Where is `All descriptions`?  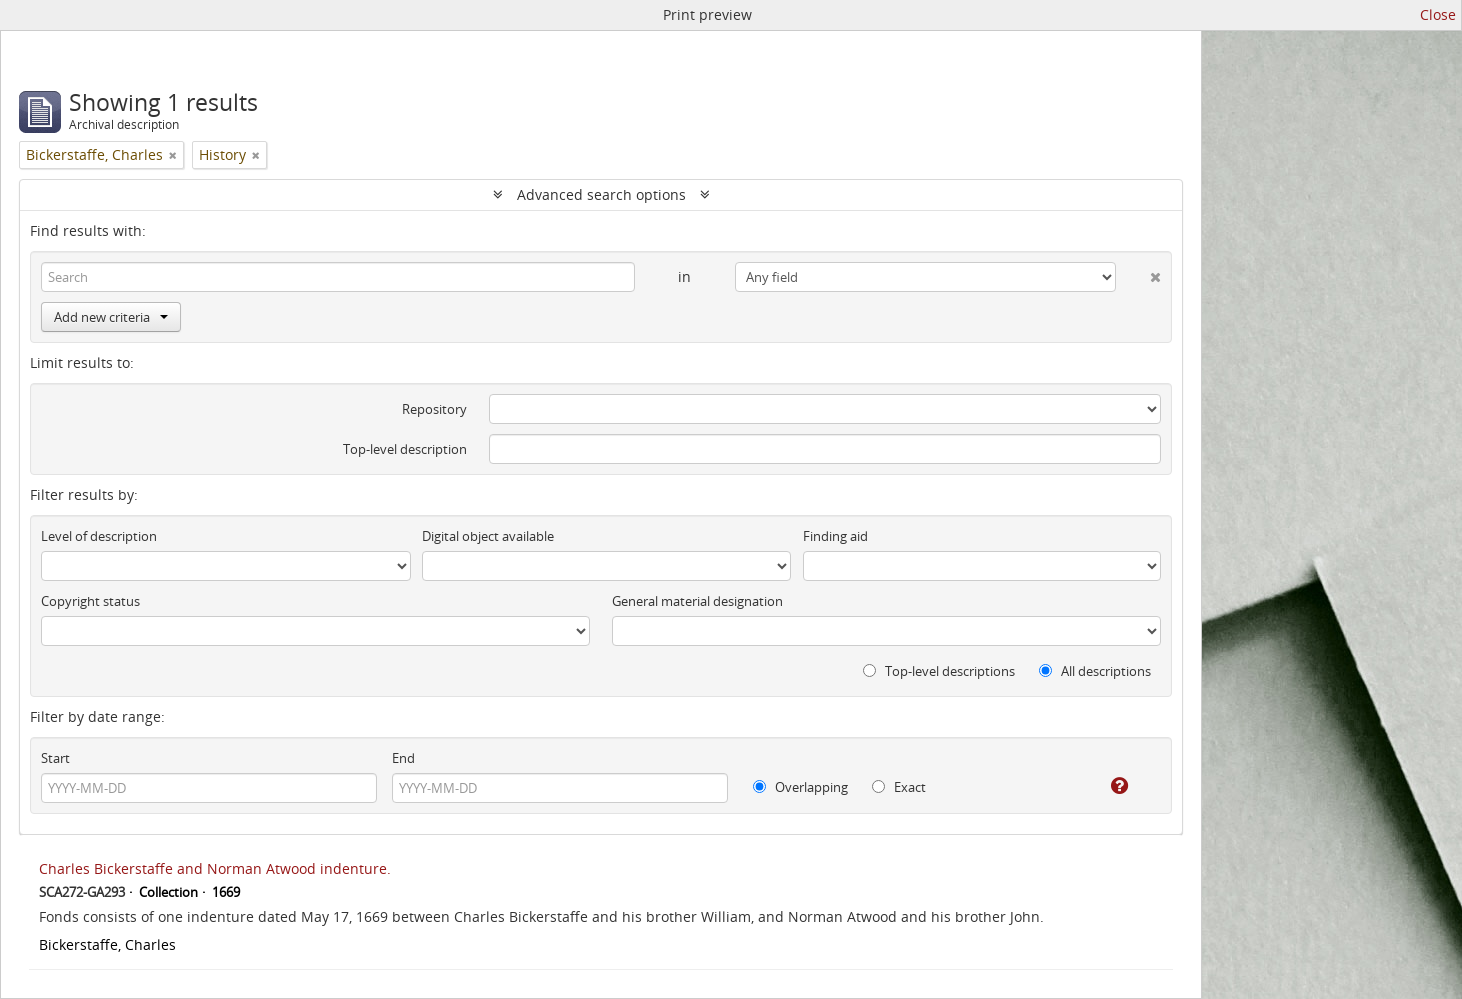 All descriptions is located at coordinates (1095, 671).